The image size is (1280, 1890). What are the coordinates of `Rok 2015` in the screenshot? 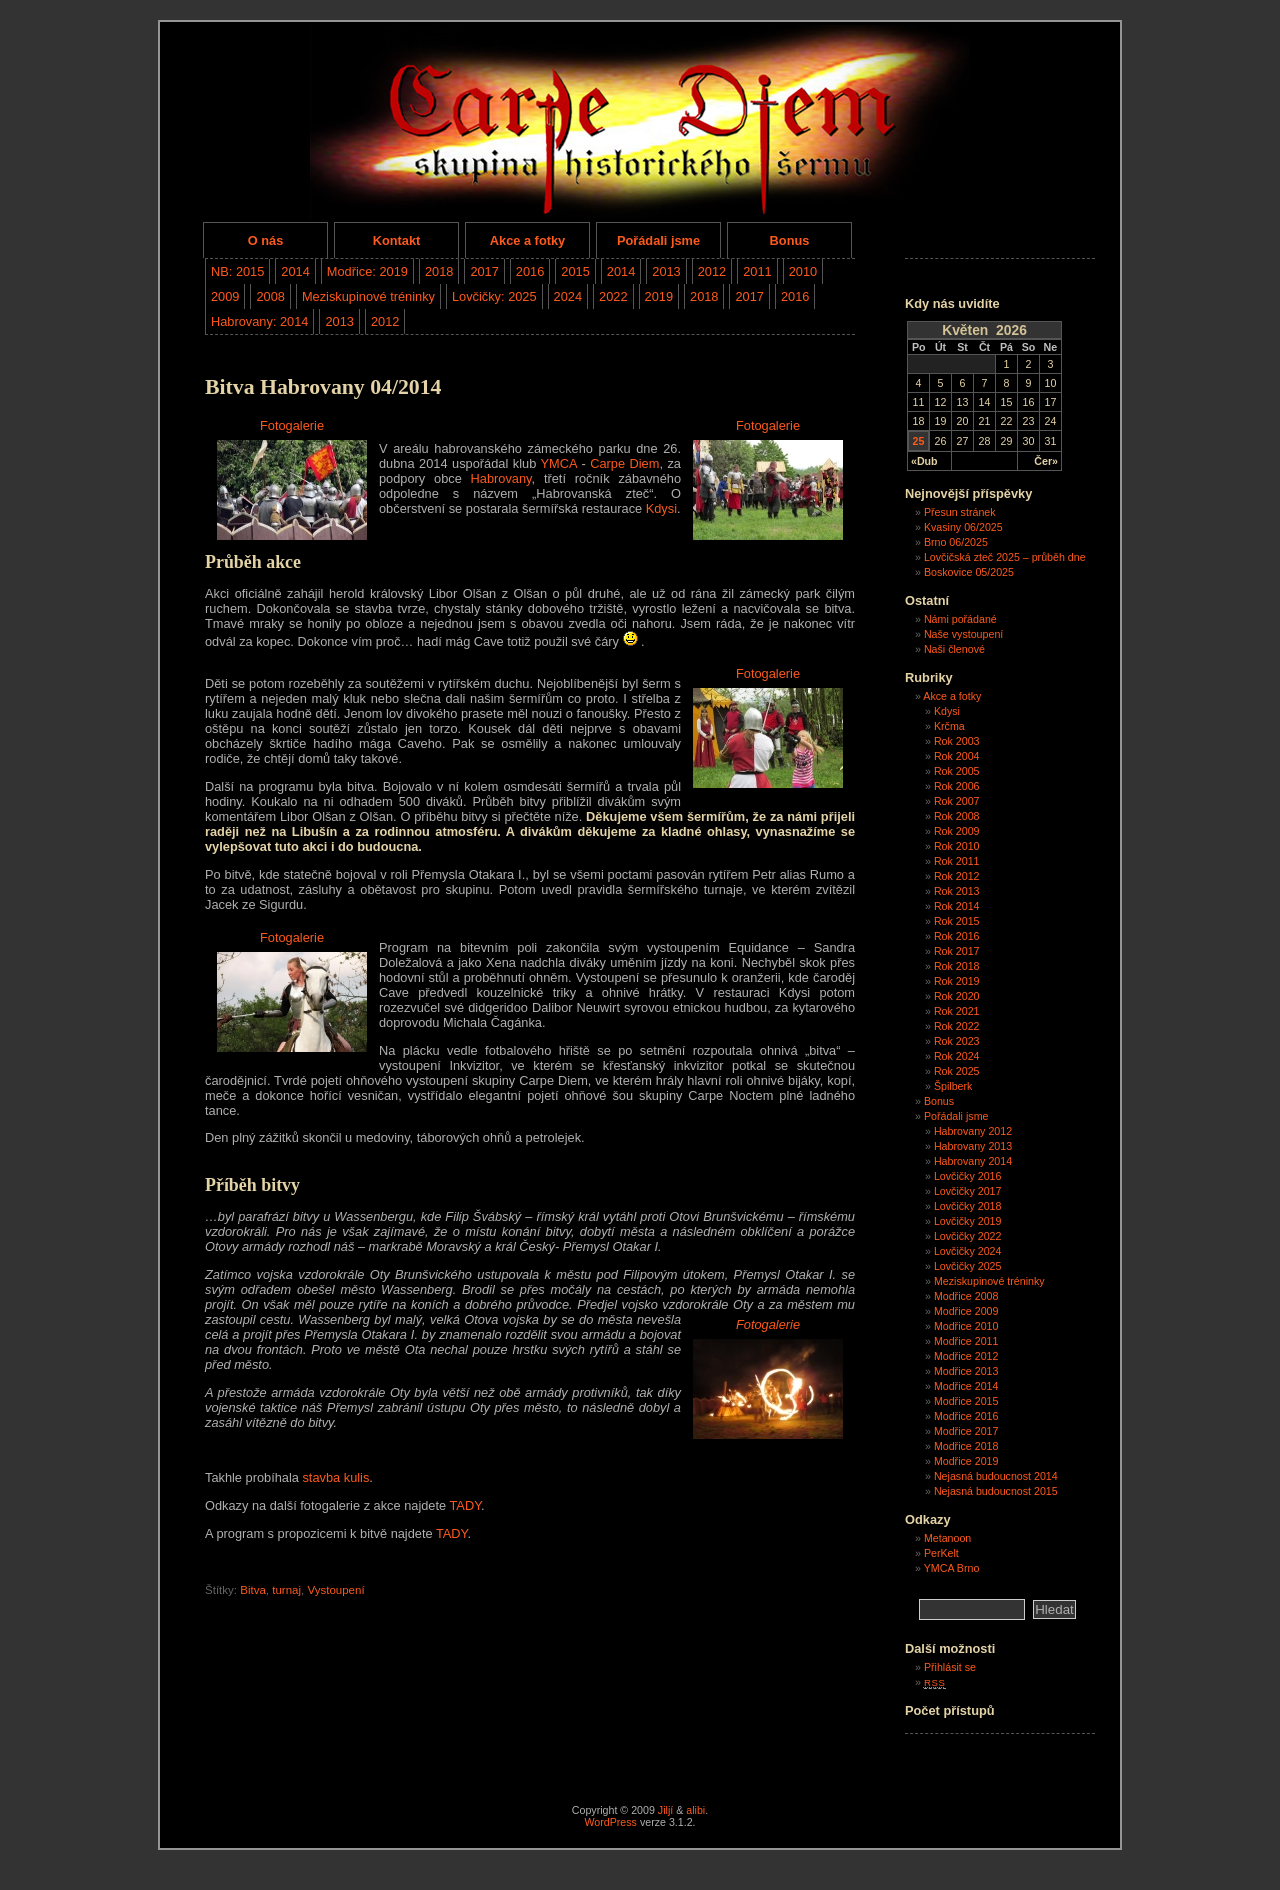 It's located at (957, 921).